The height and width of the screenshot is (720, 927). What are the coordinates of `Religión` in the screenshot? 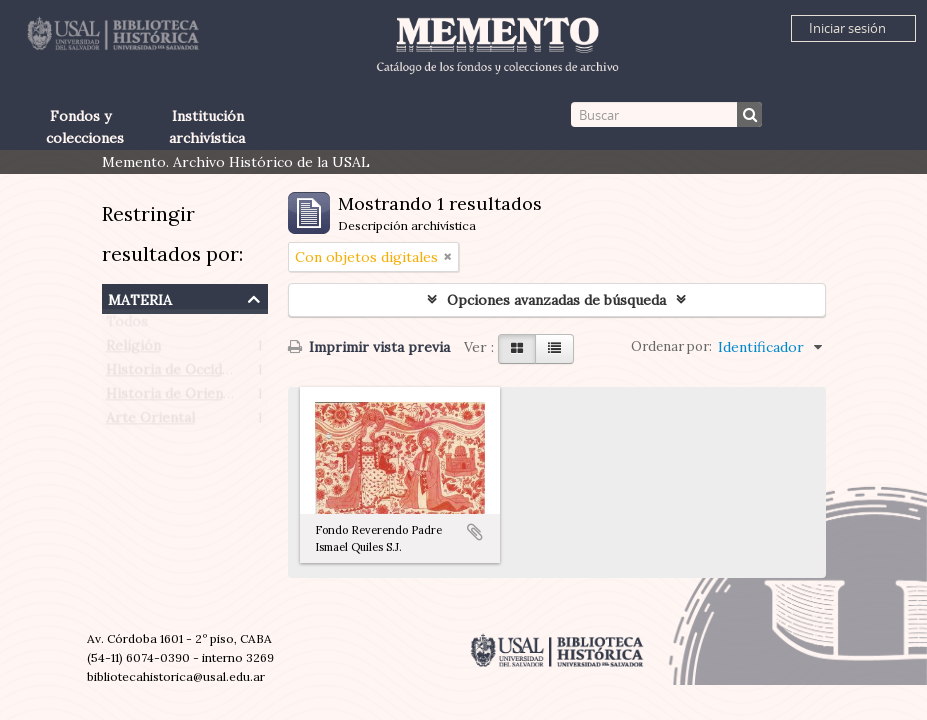 It's located at (133, 350).